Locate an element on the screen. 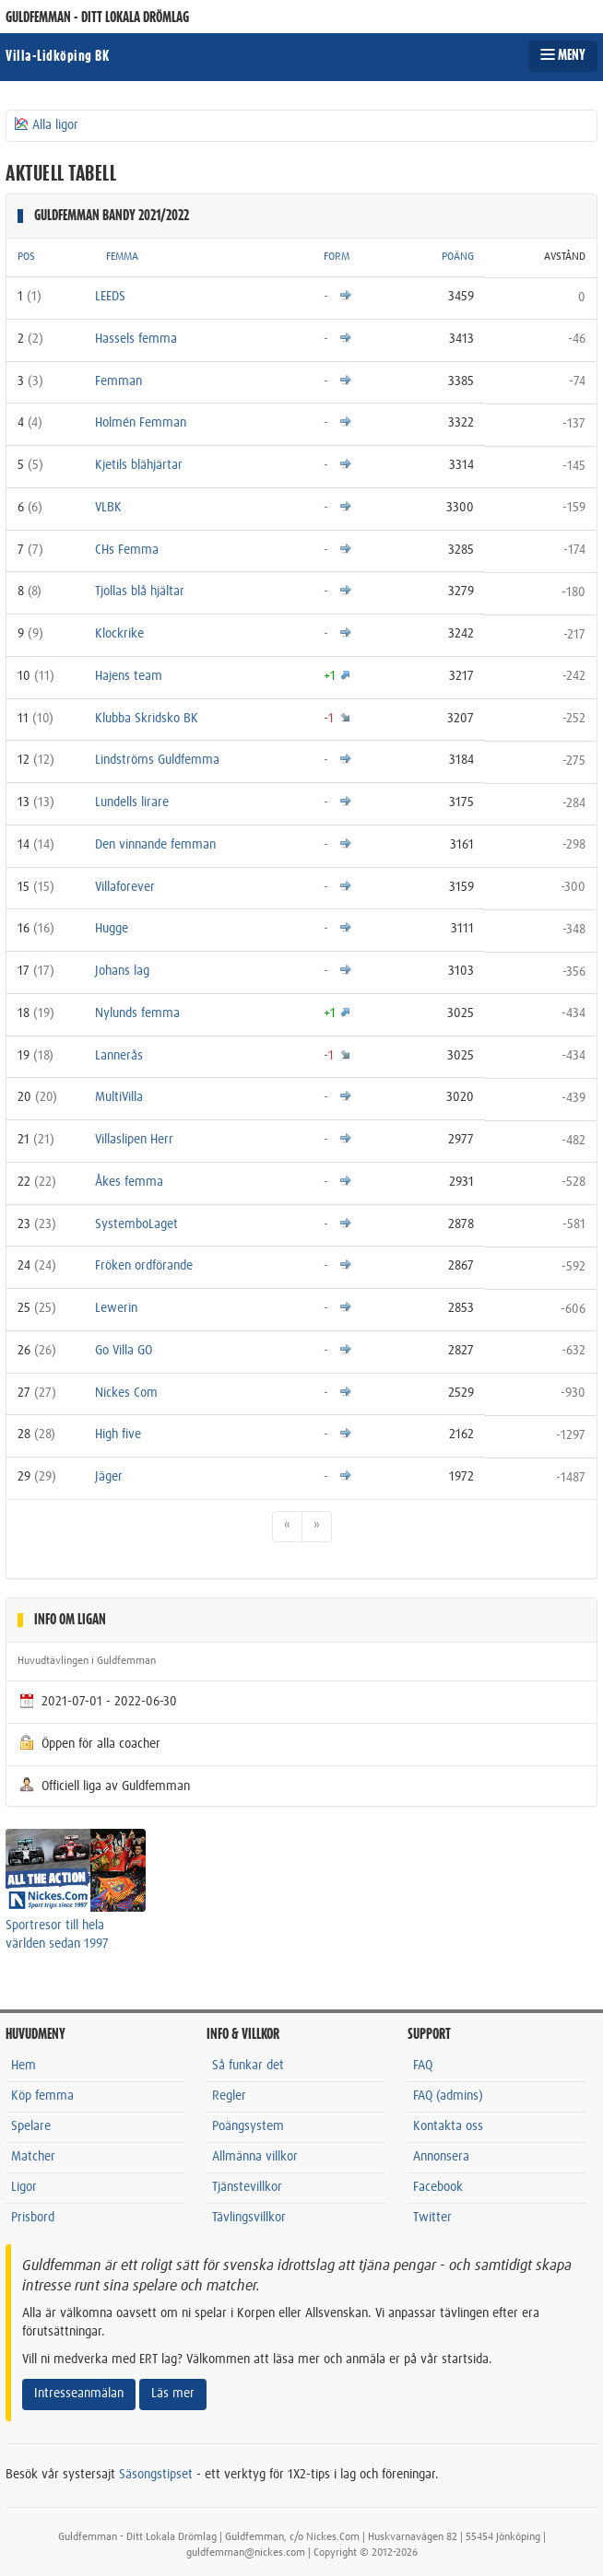 This screenshot has width=603, height=2576. Tävlingsvillkor is located at coordinates (249, 2217).